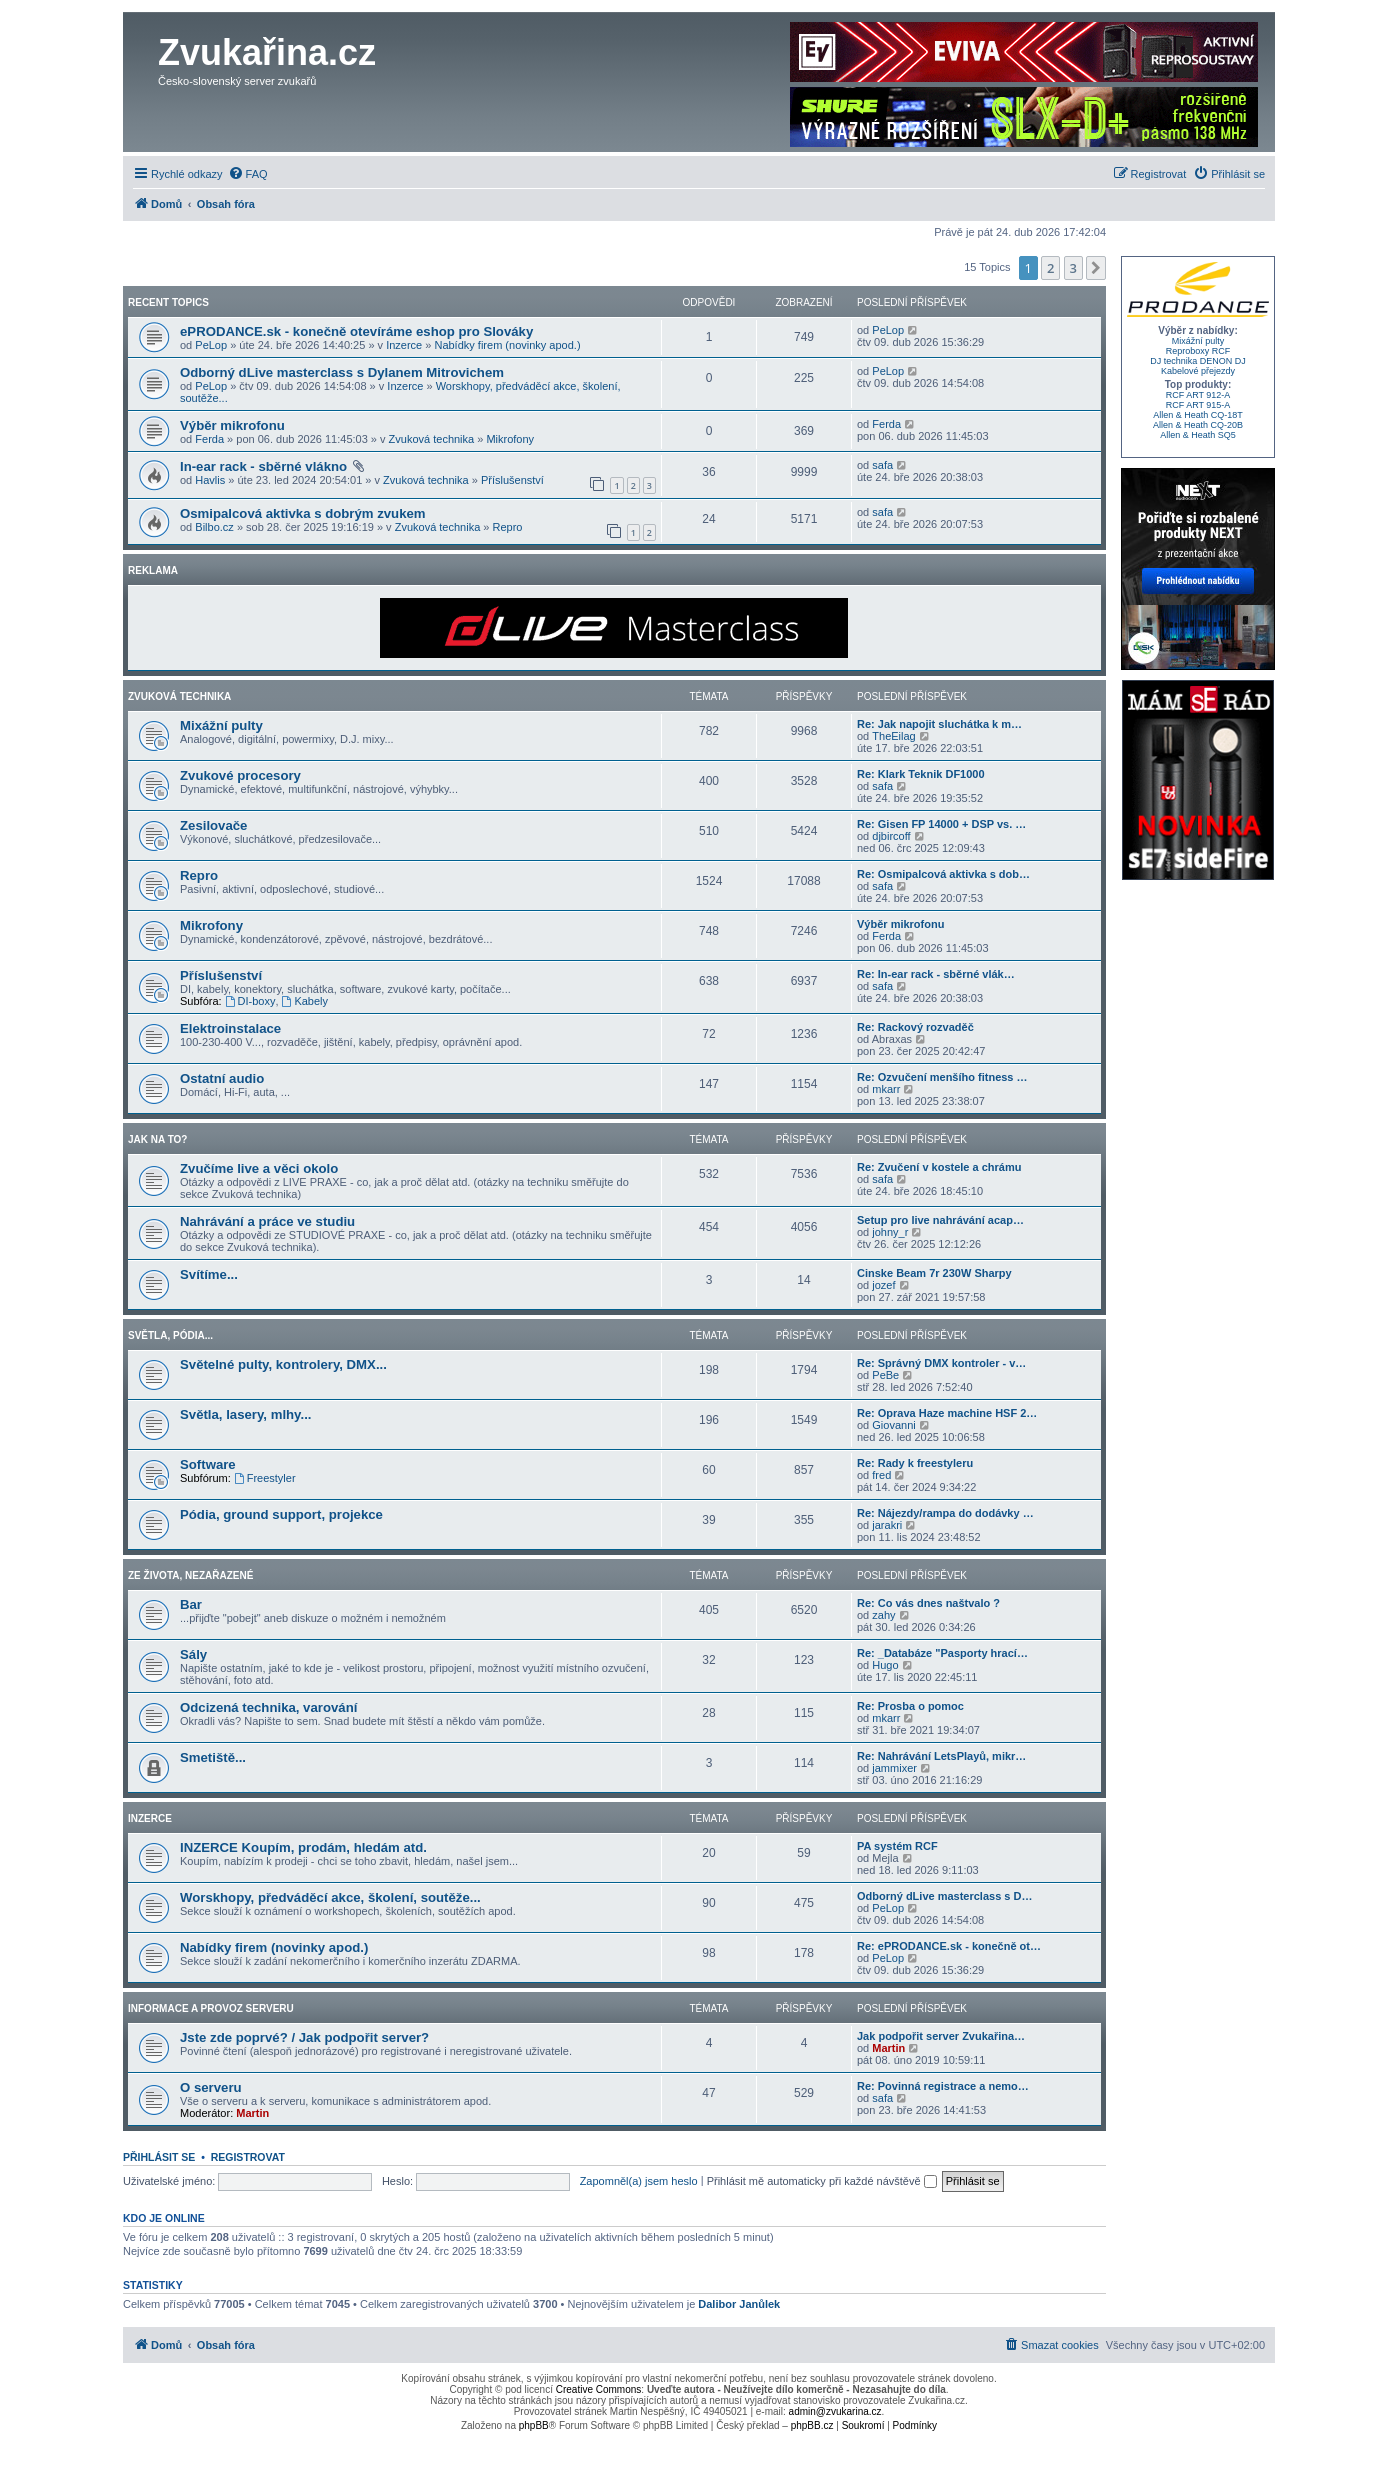 Image resolution: width=1398 pixels, height=2487 pixels. What do you see at coordinates (942, 1653) in the screenshot?
I see `Re: _Databáze "Pasporty hrací…` at bounding box center [942, 1653].